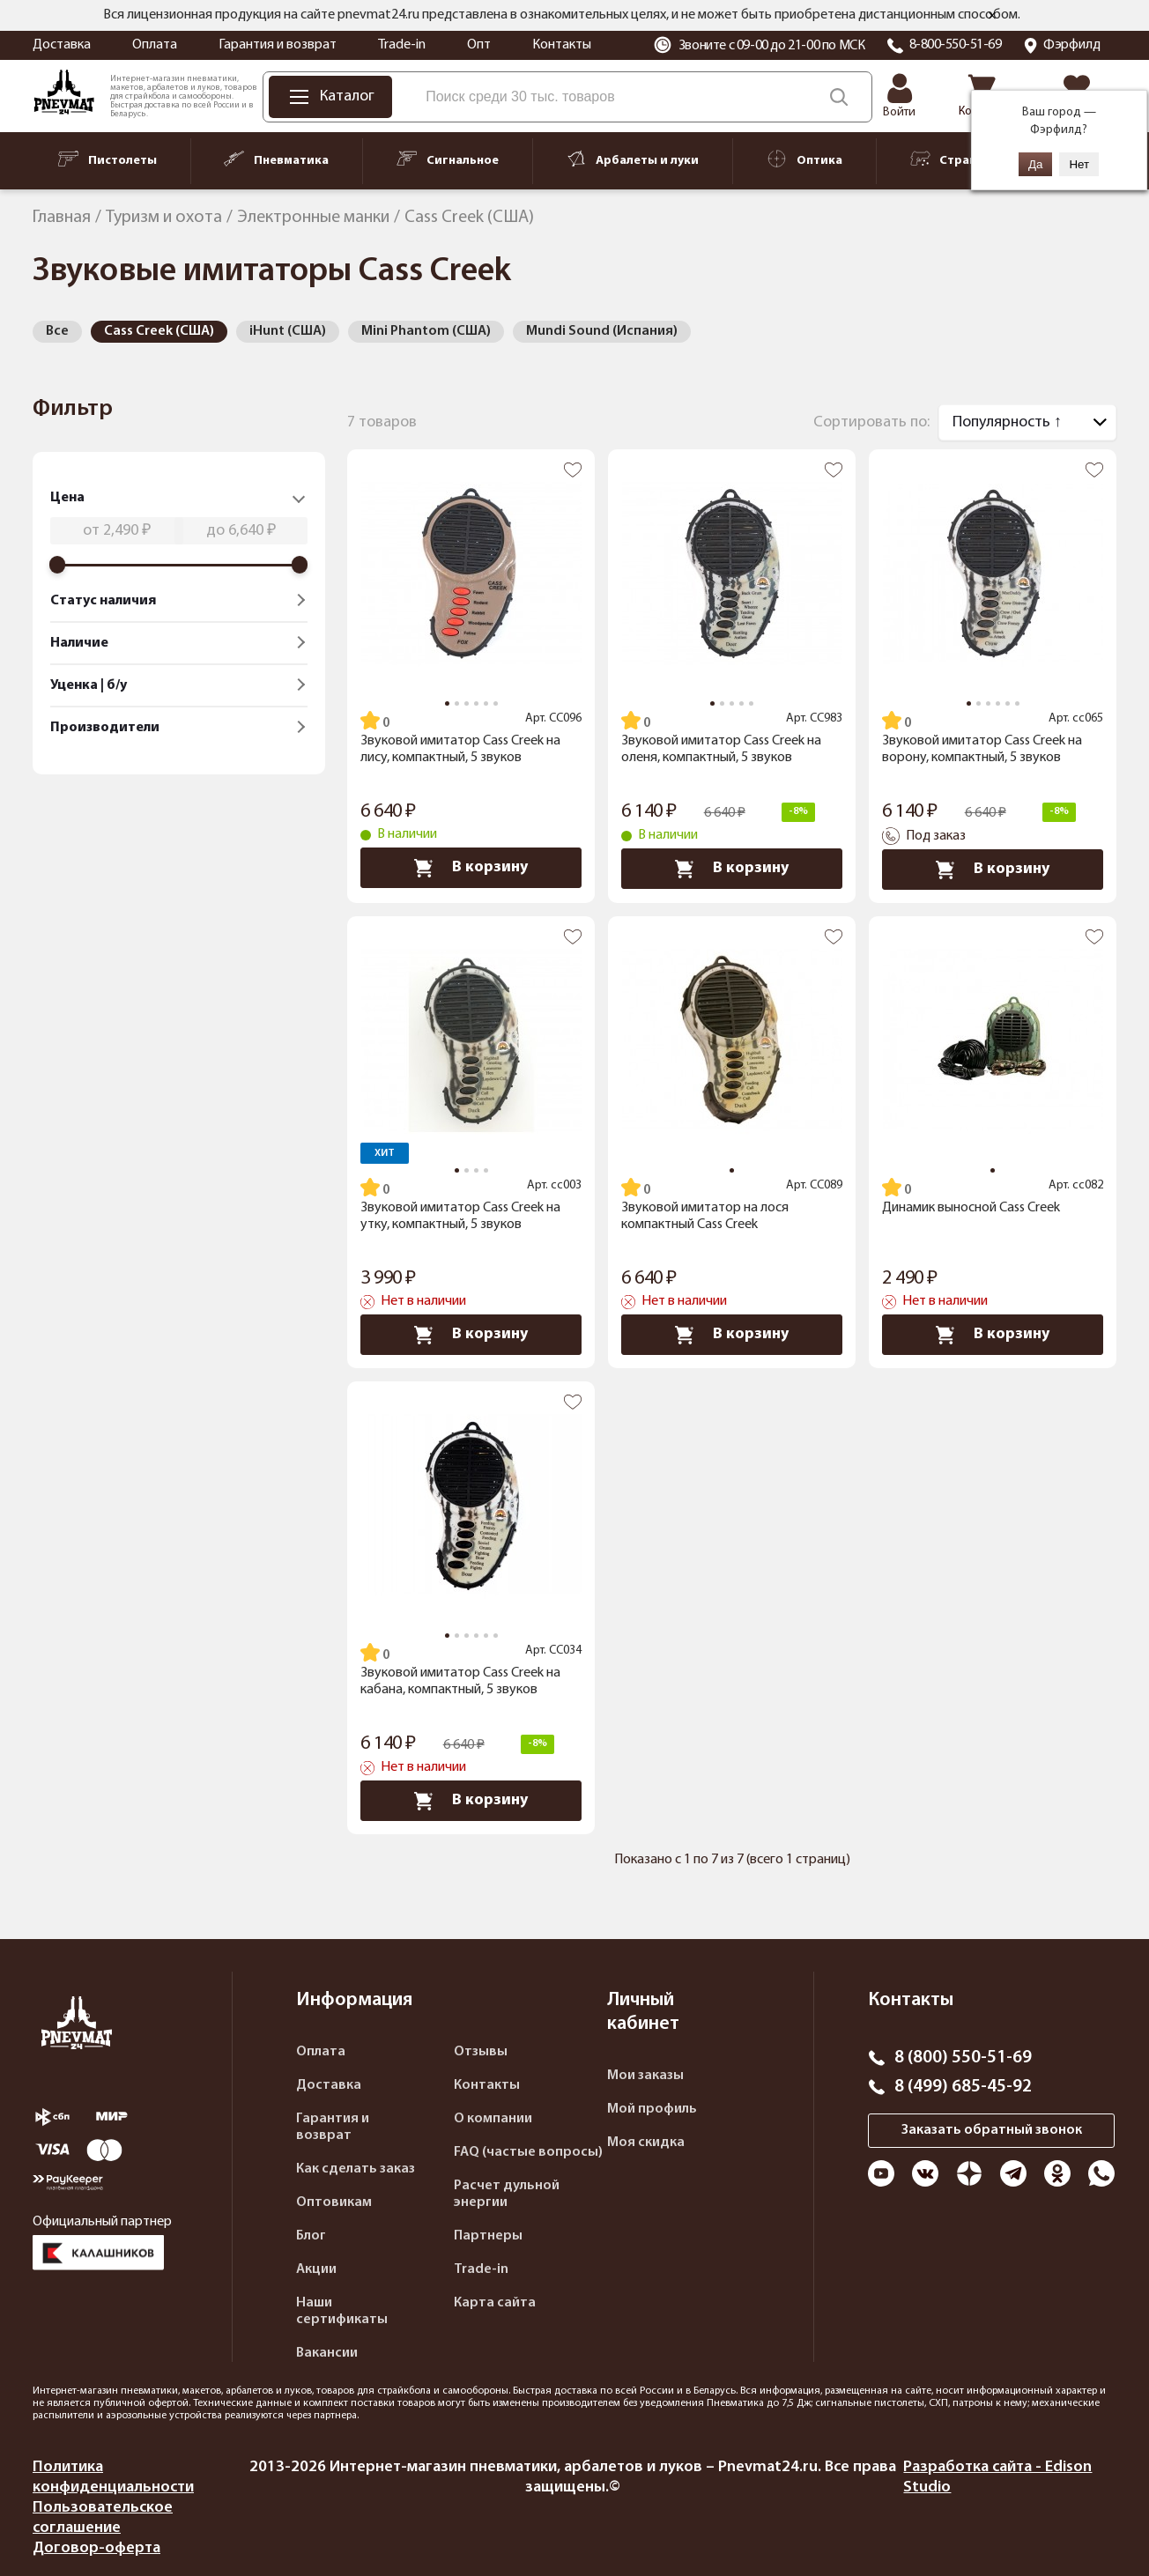 Image resolution: width=1149 pixels, height=2576 pixels. Describe the element at coordinates (646, 2143) in the screenshot. I see `Моя скидка` at that location.